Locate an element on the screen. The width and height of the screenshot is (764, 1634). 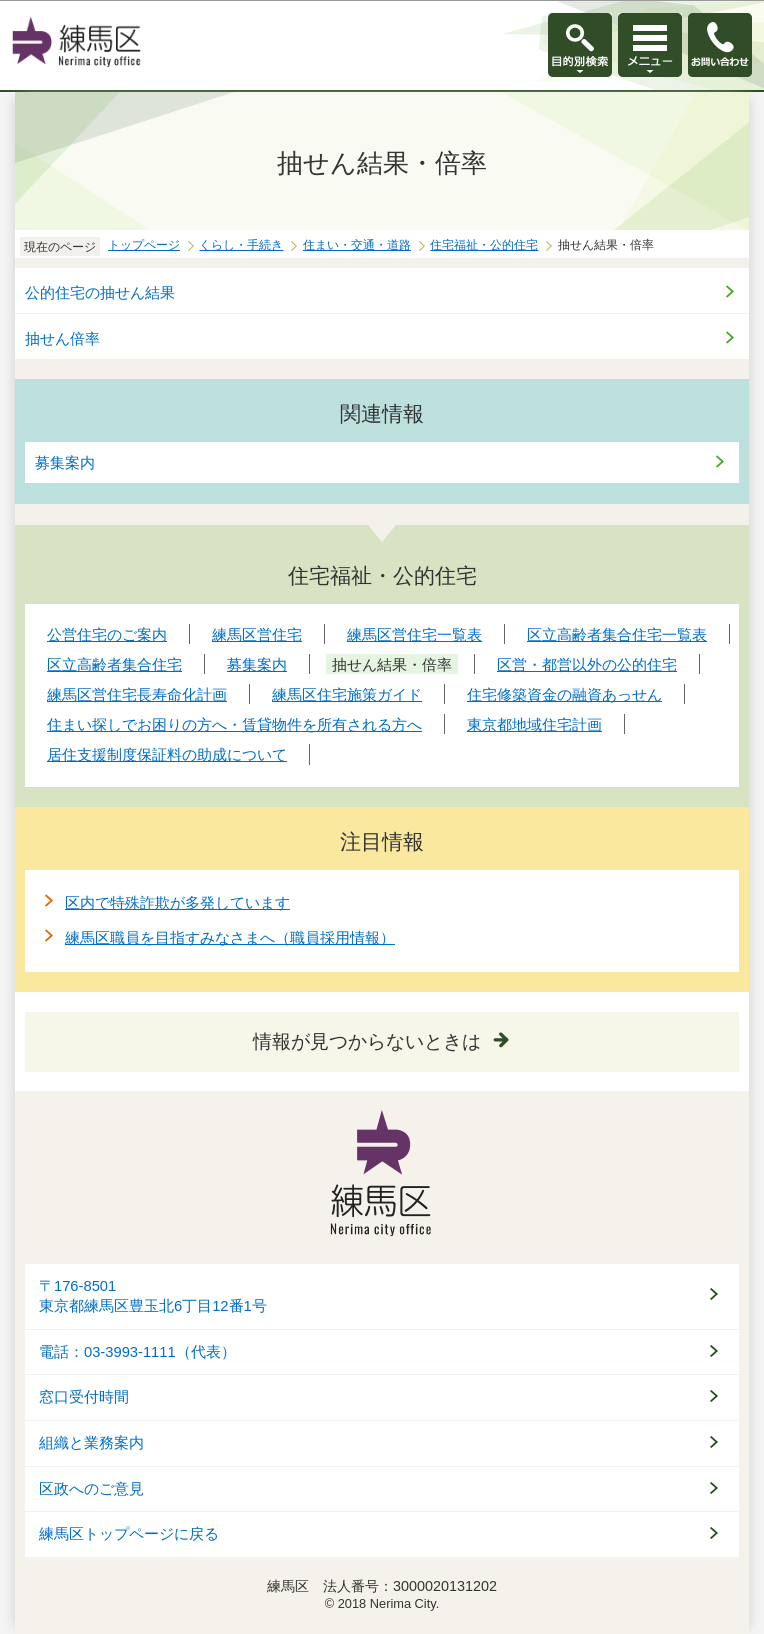
練馬区トップページに戻る is located at coordinates (129, 1534).